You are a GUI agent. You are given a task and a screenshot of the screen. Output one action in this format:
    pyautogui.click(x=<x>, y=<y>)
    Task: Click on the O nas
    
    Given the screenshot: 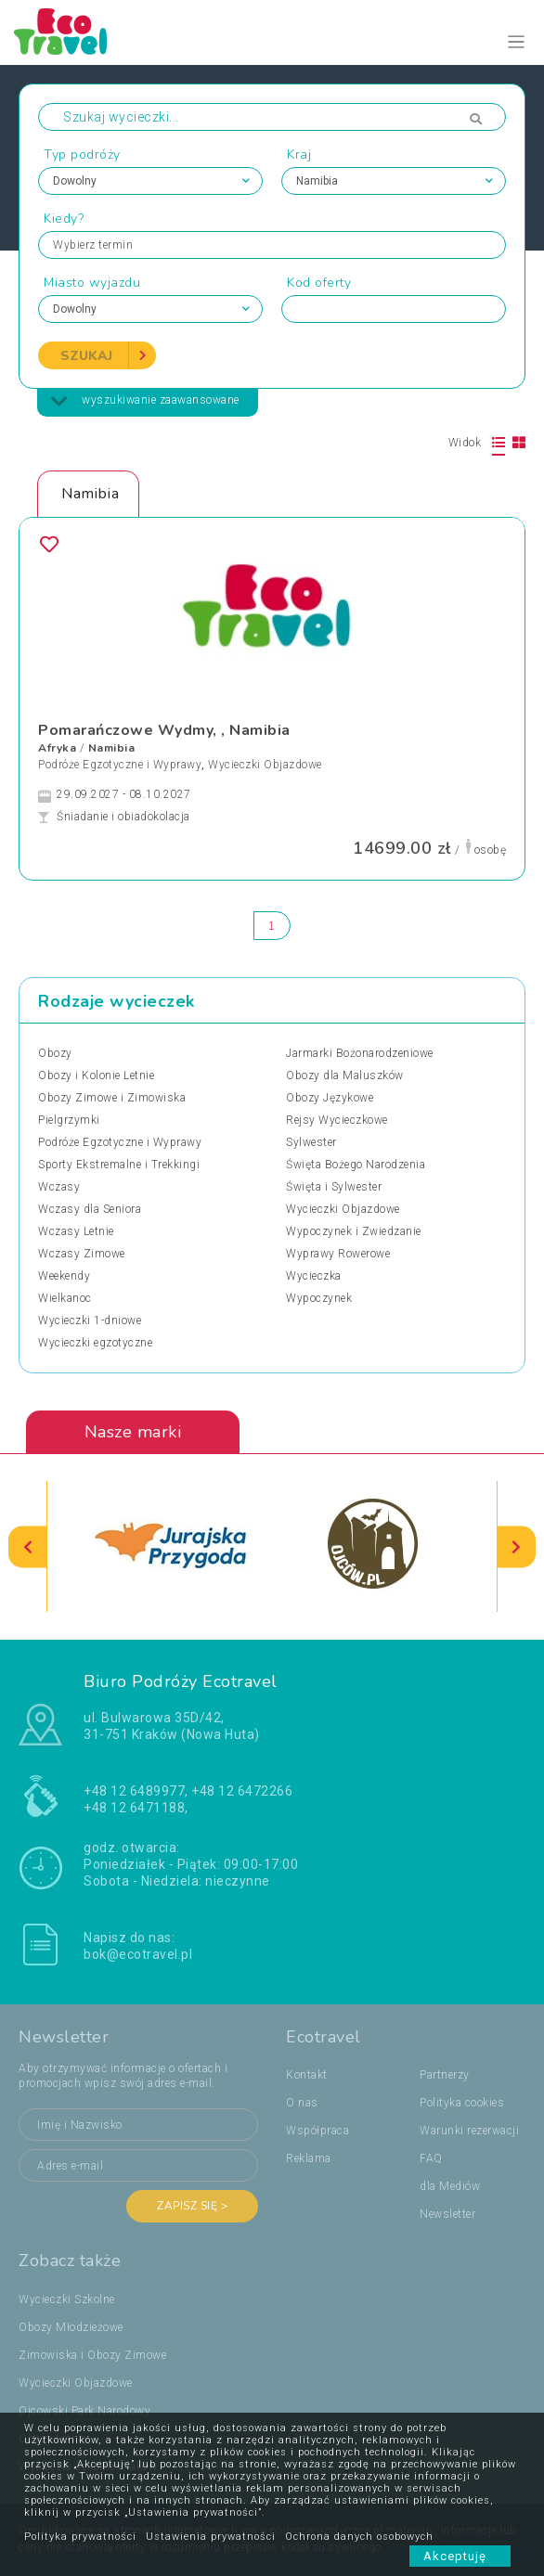 What is the action you would take?
    pyautogui.click(x=302, y=2102)
    